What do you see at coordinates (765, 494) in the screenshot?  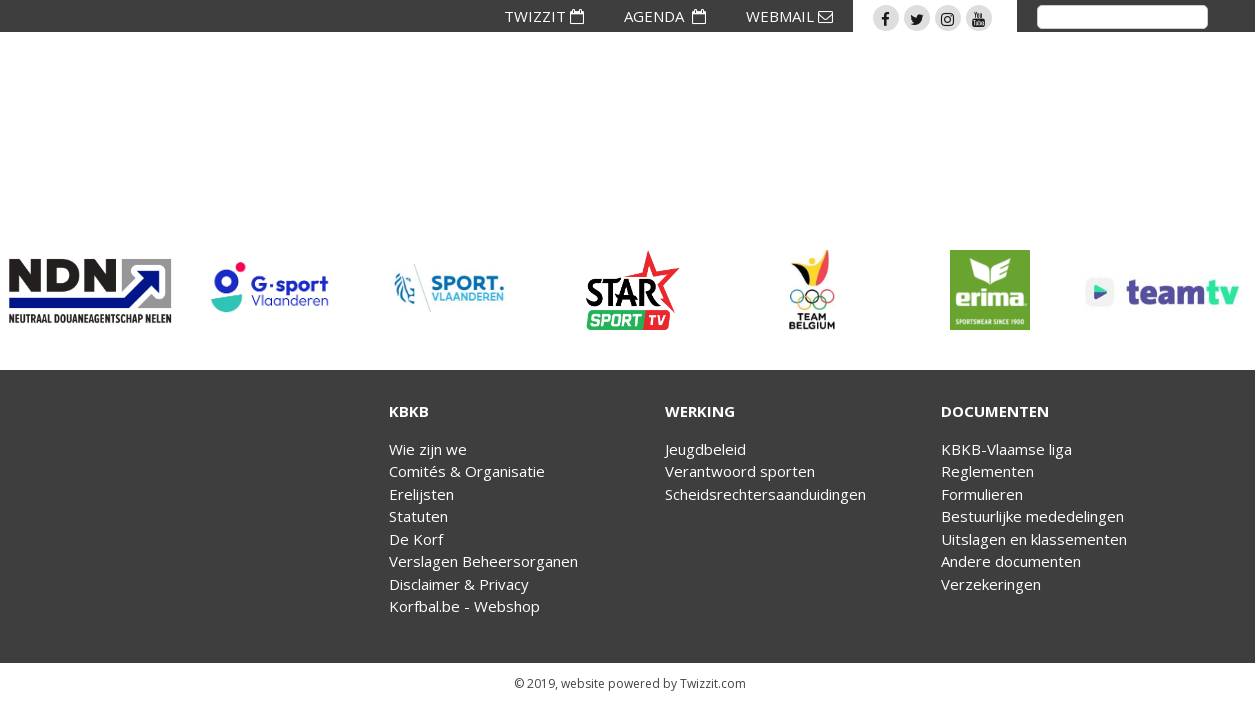 I see `Scheidsrechtersaanduidingen` at bounding box center [765, 494].